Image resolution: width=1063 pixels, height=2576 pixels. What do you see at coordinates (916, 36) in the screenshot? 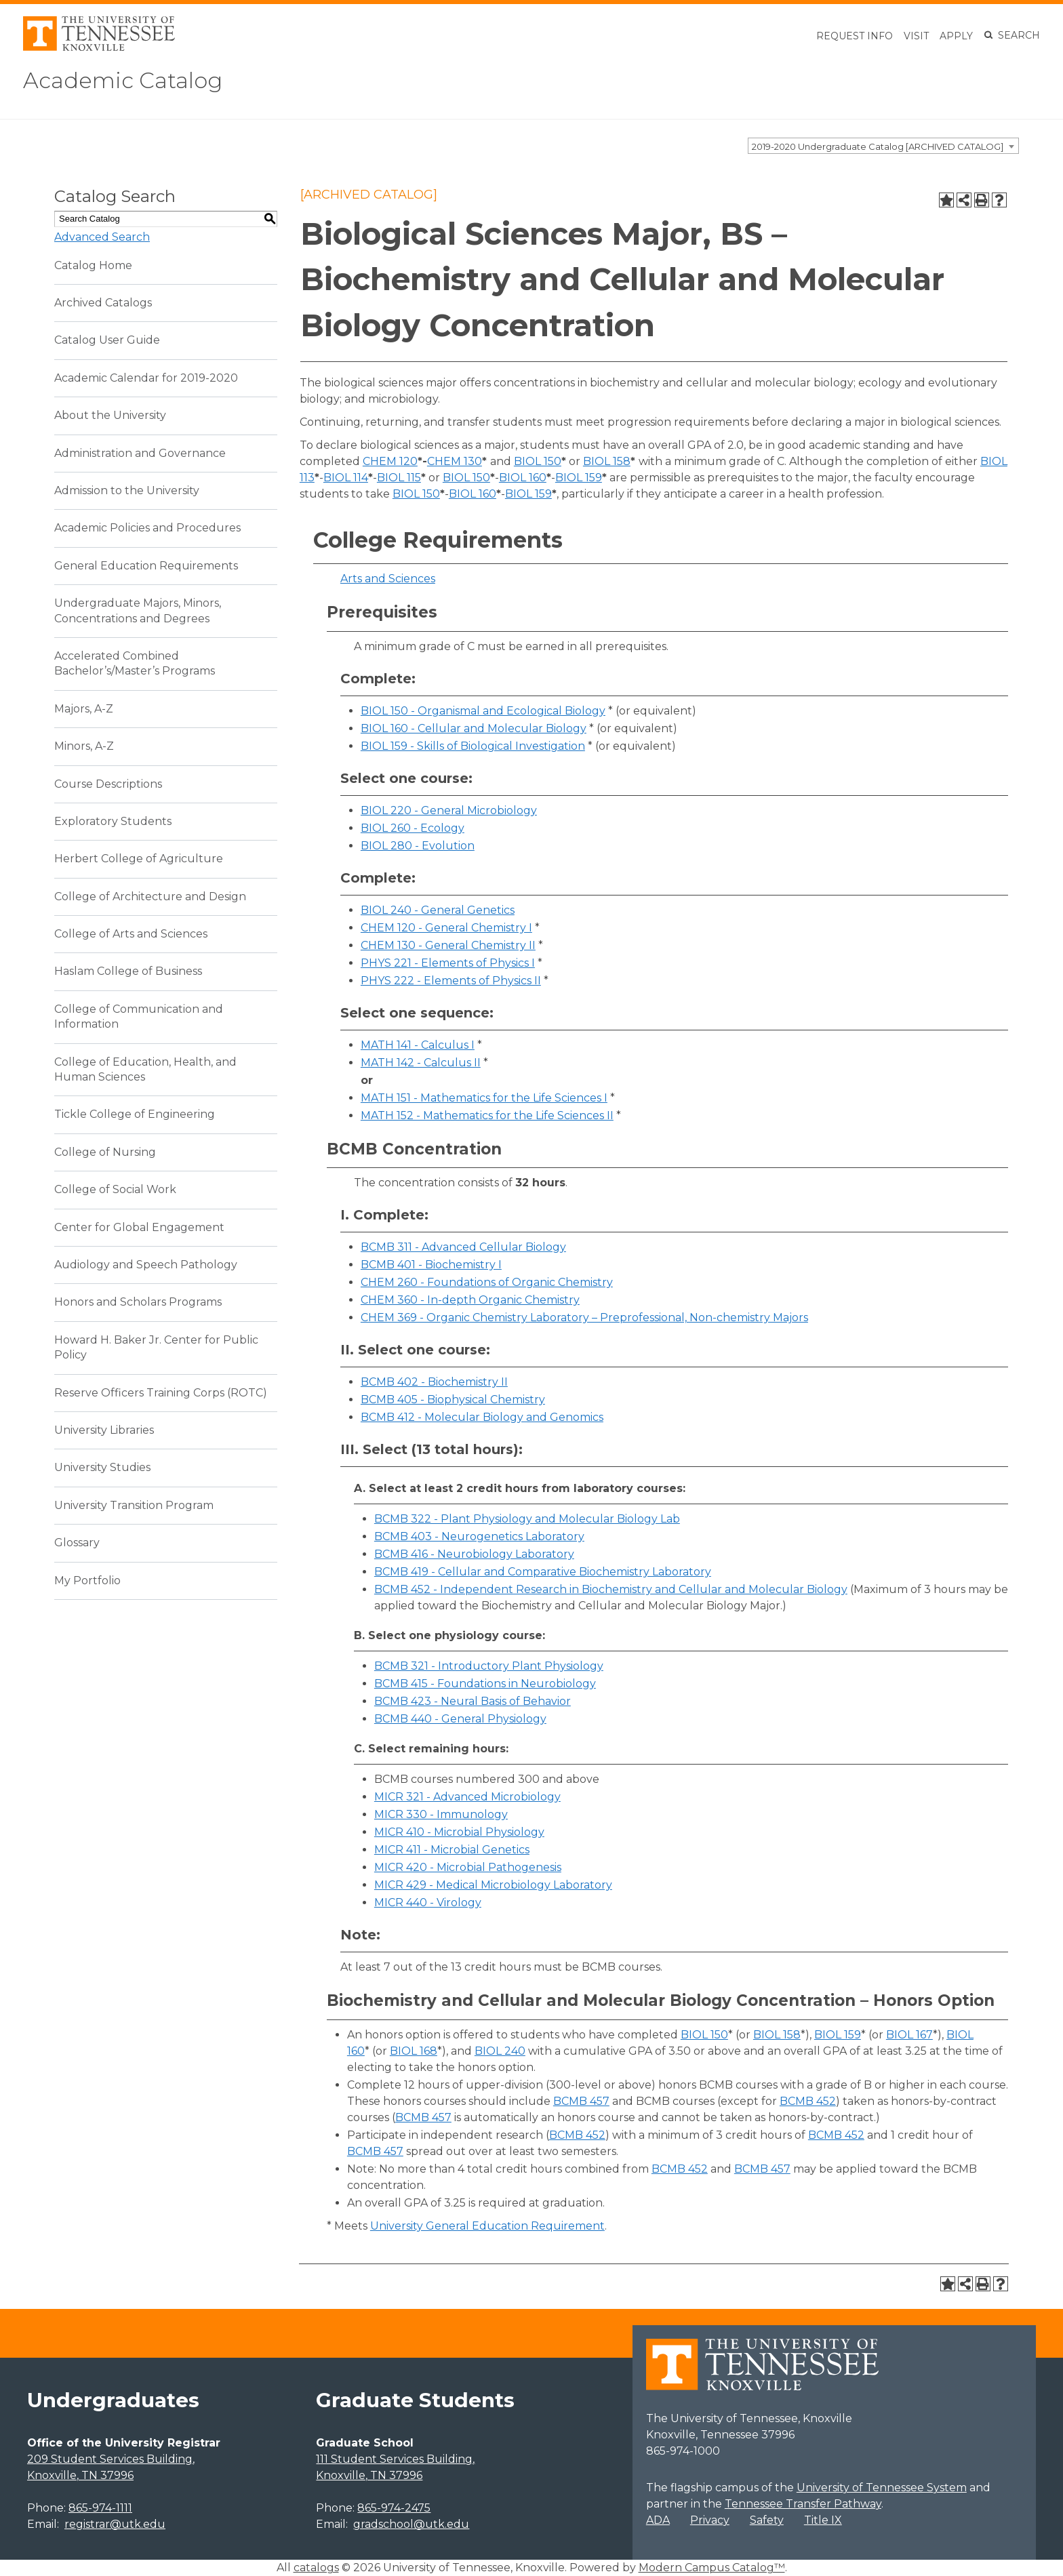
I see `Visit` at bounding box center [916, 36].